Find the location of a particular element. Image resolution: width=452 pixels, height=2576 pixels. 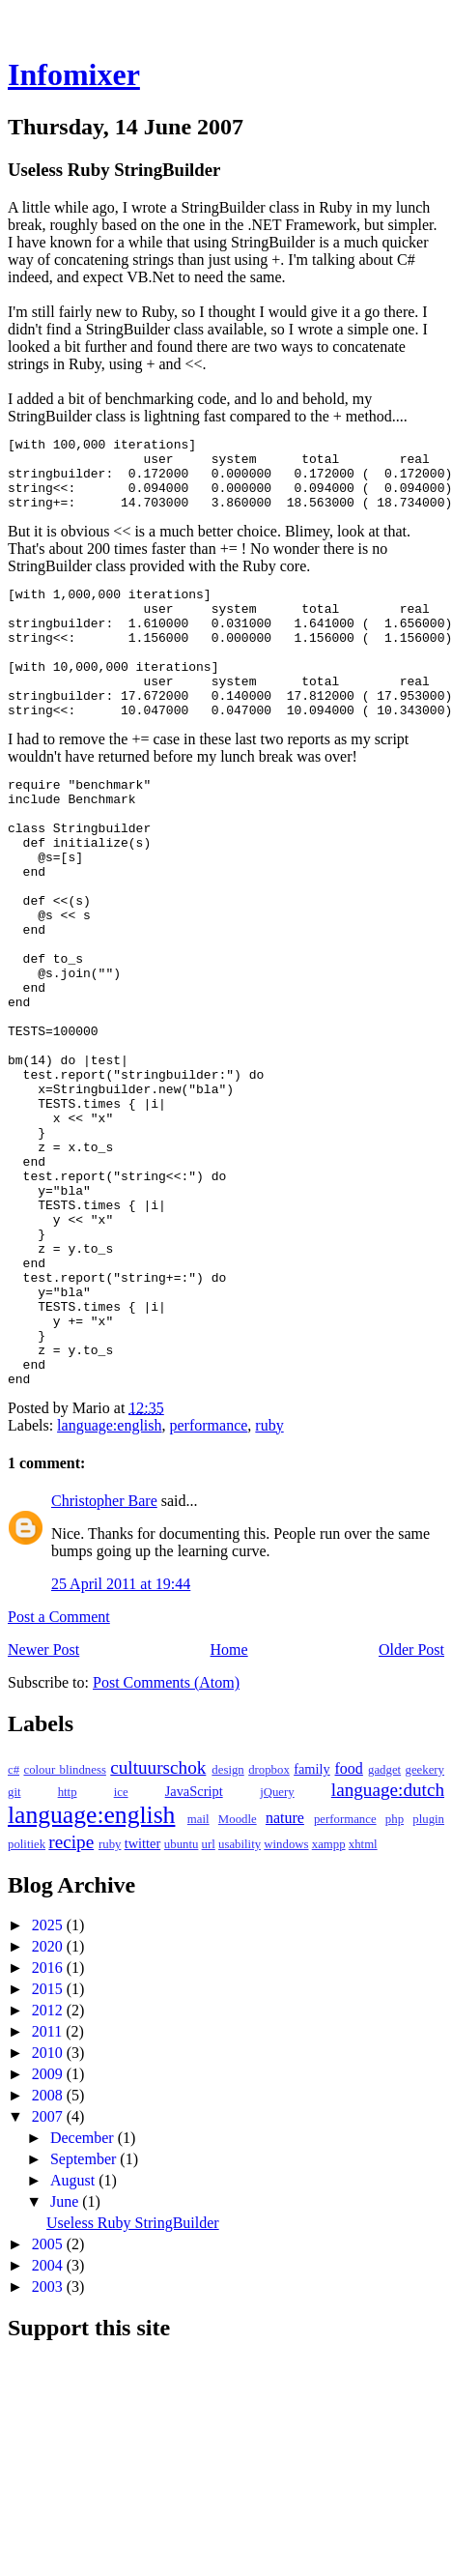

dropbox is located at coordinates (269, 1932).